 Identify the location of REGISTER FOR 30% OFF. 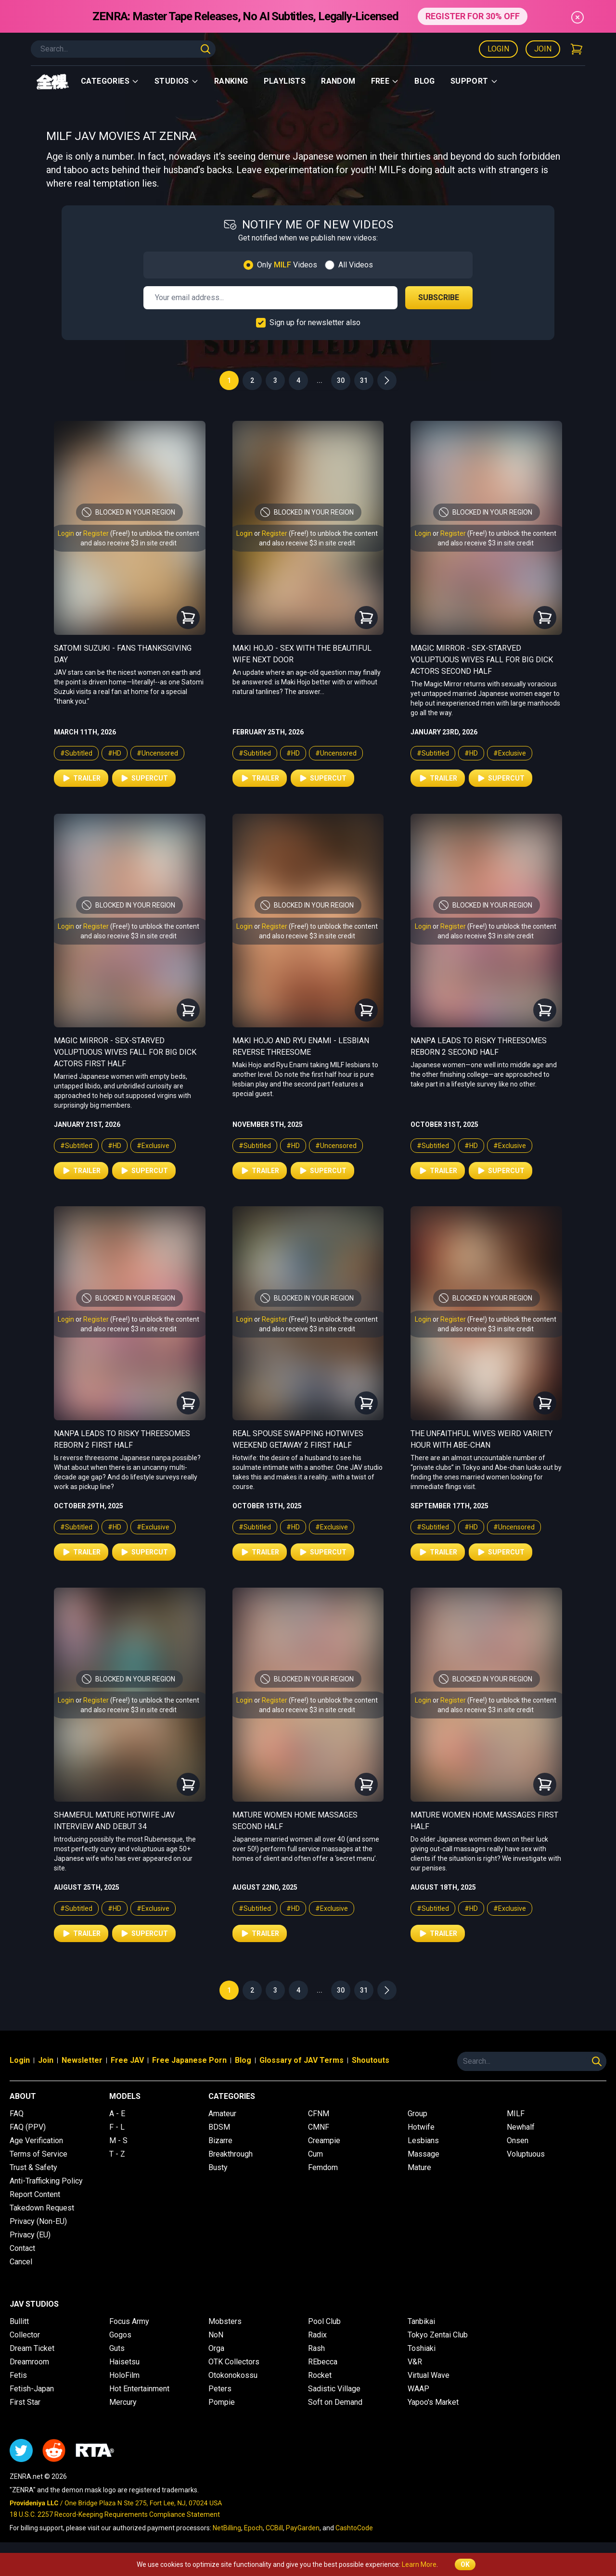
(472, 16).